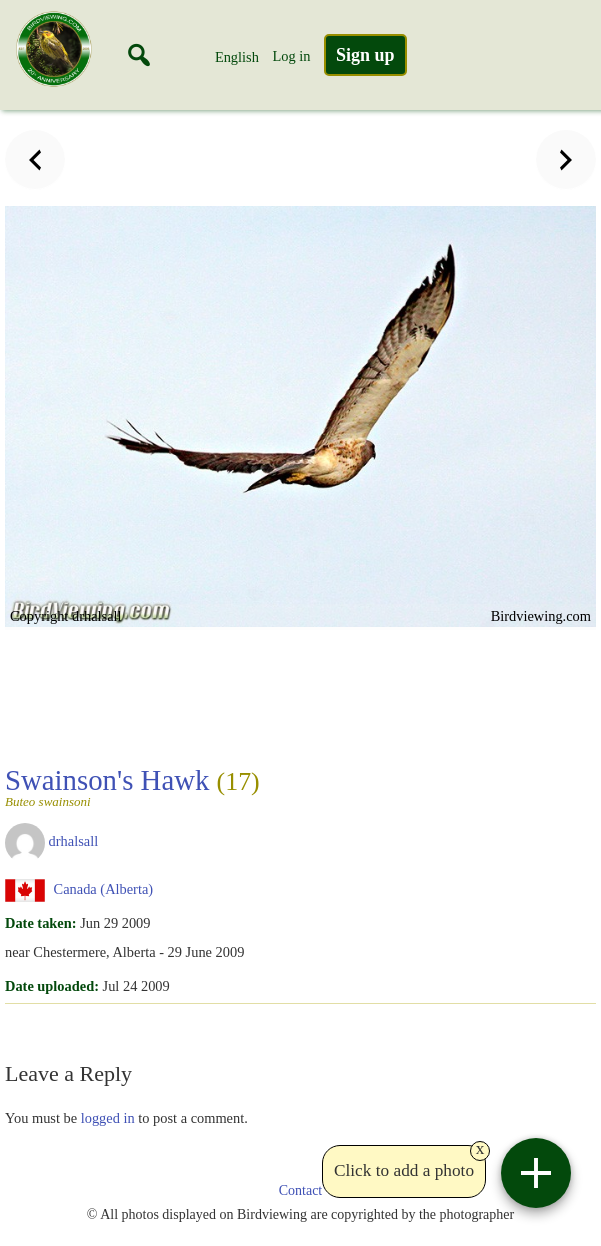  I want to click on Date taken:, so click(41, 923).